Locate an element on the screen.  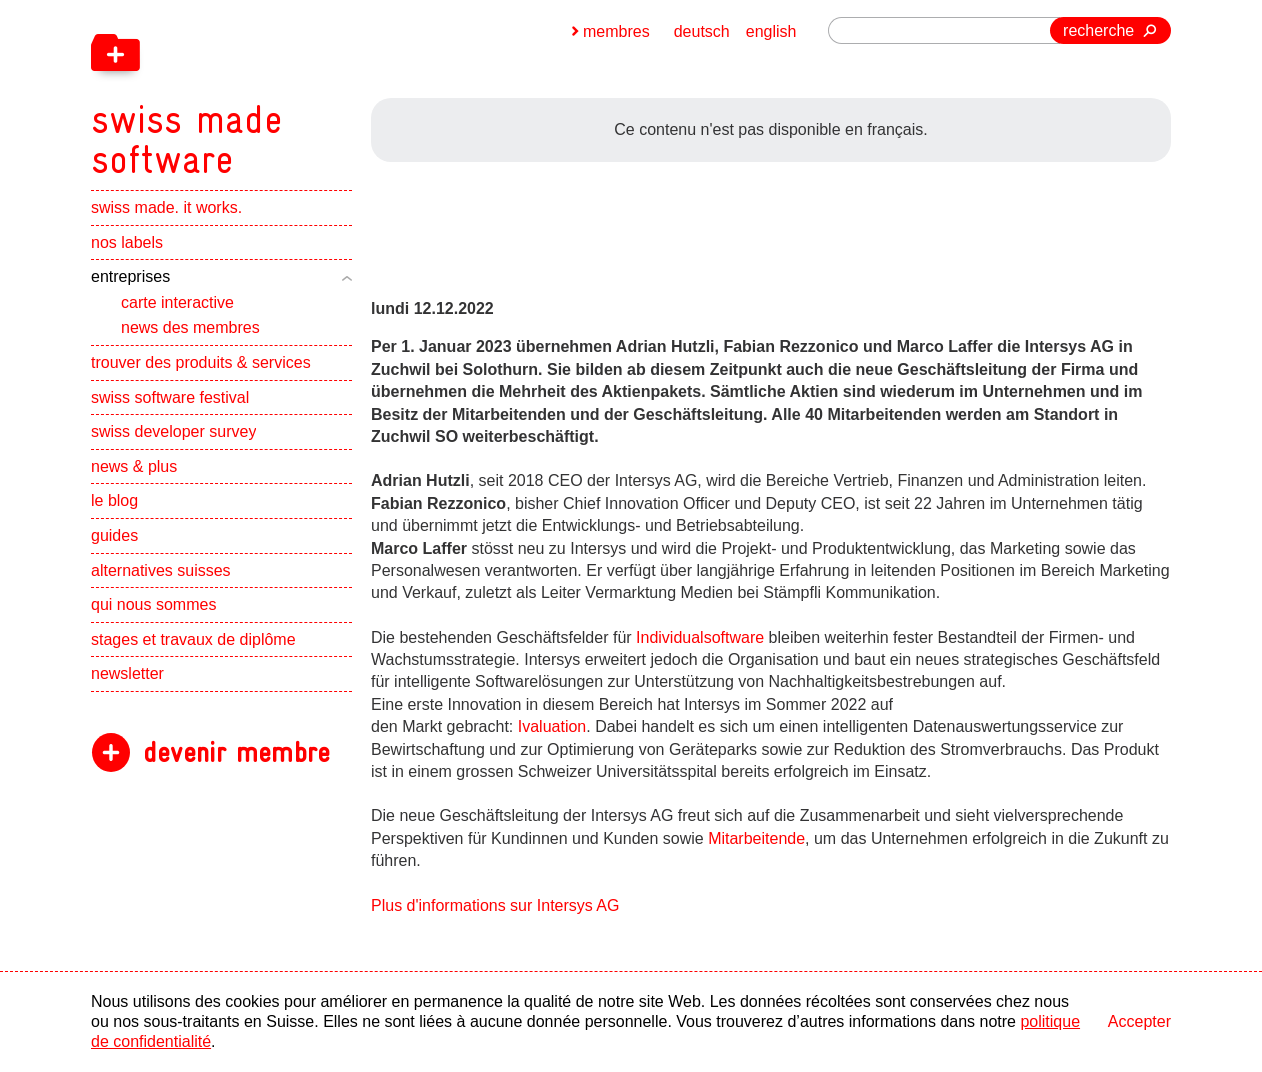
english is located at coordinates (771, 31).